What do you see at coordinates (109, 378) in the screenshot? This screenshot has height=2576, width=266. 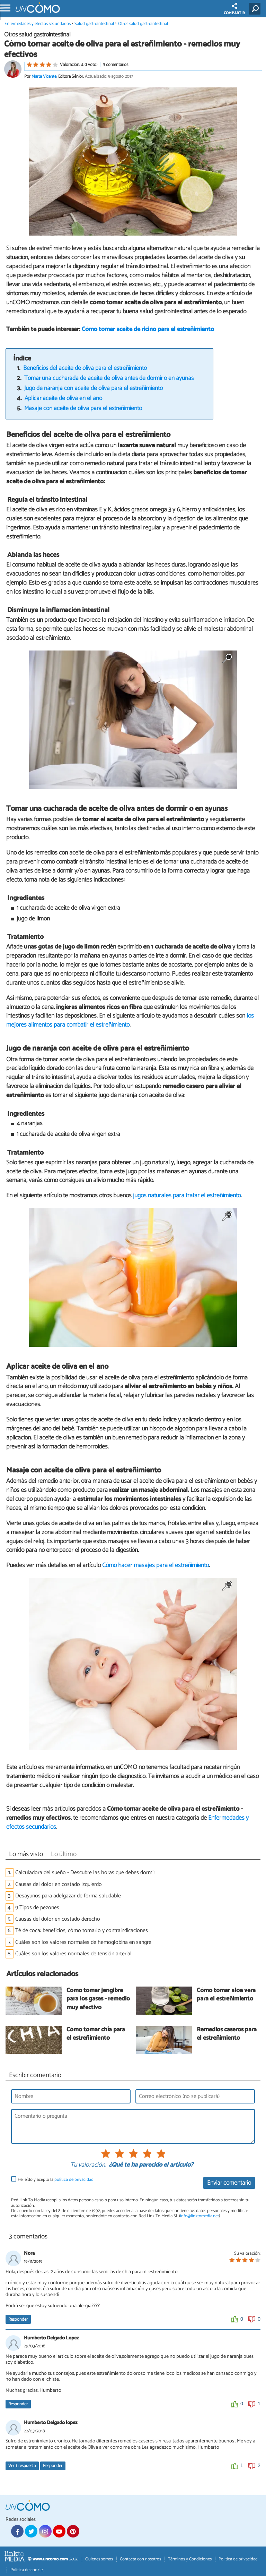 I see `Tomar una cucharada de aceite de oliva antes de dormir o en ayunas` at bounding box center [109, 378].